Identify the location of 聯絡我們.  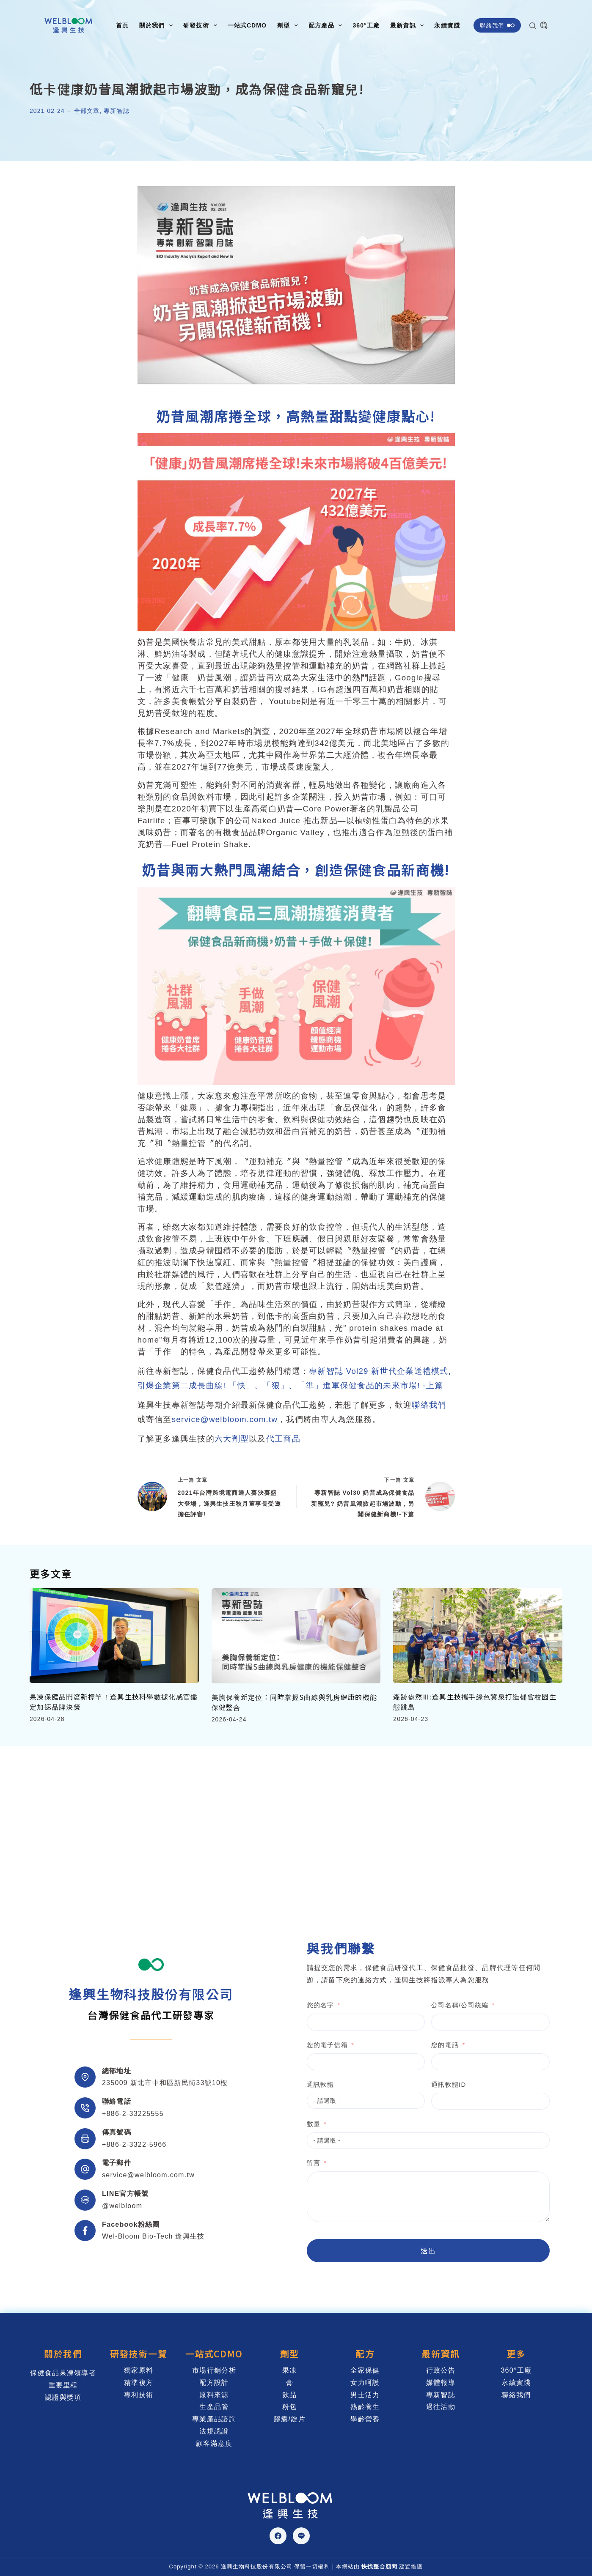
(497, 25).